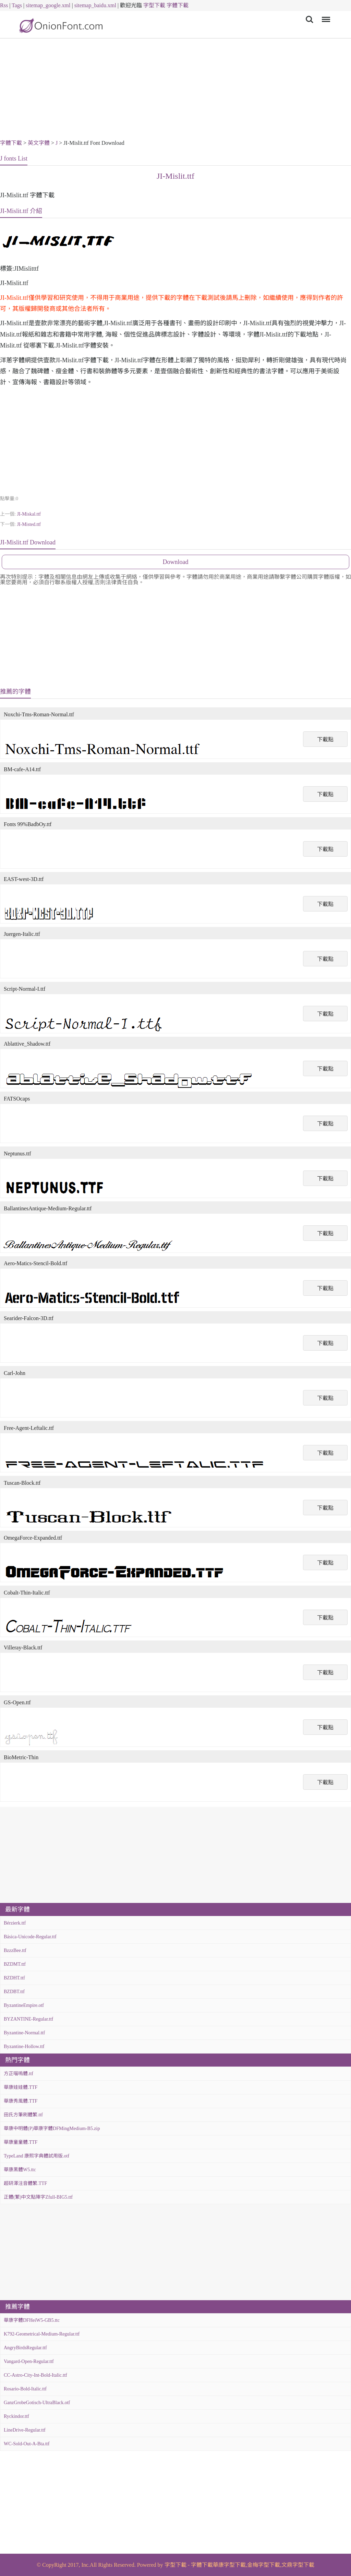 The width and height of the screenshot is (351, 2576). What do you see at coordinates (42, 2334) in the screenshot?
I see `K792-Geometrical-Medium-Regular.ttf` at bounding box center [42, 2334].